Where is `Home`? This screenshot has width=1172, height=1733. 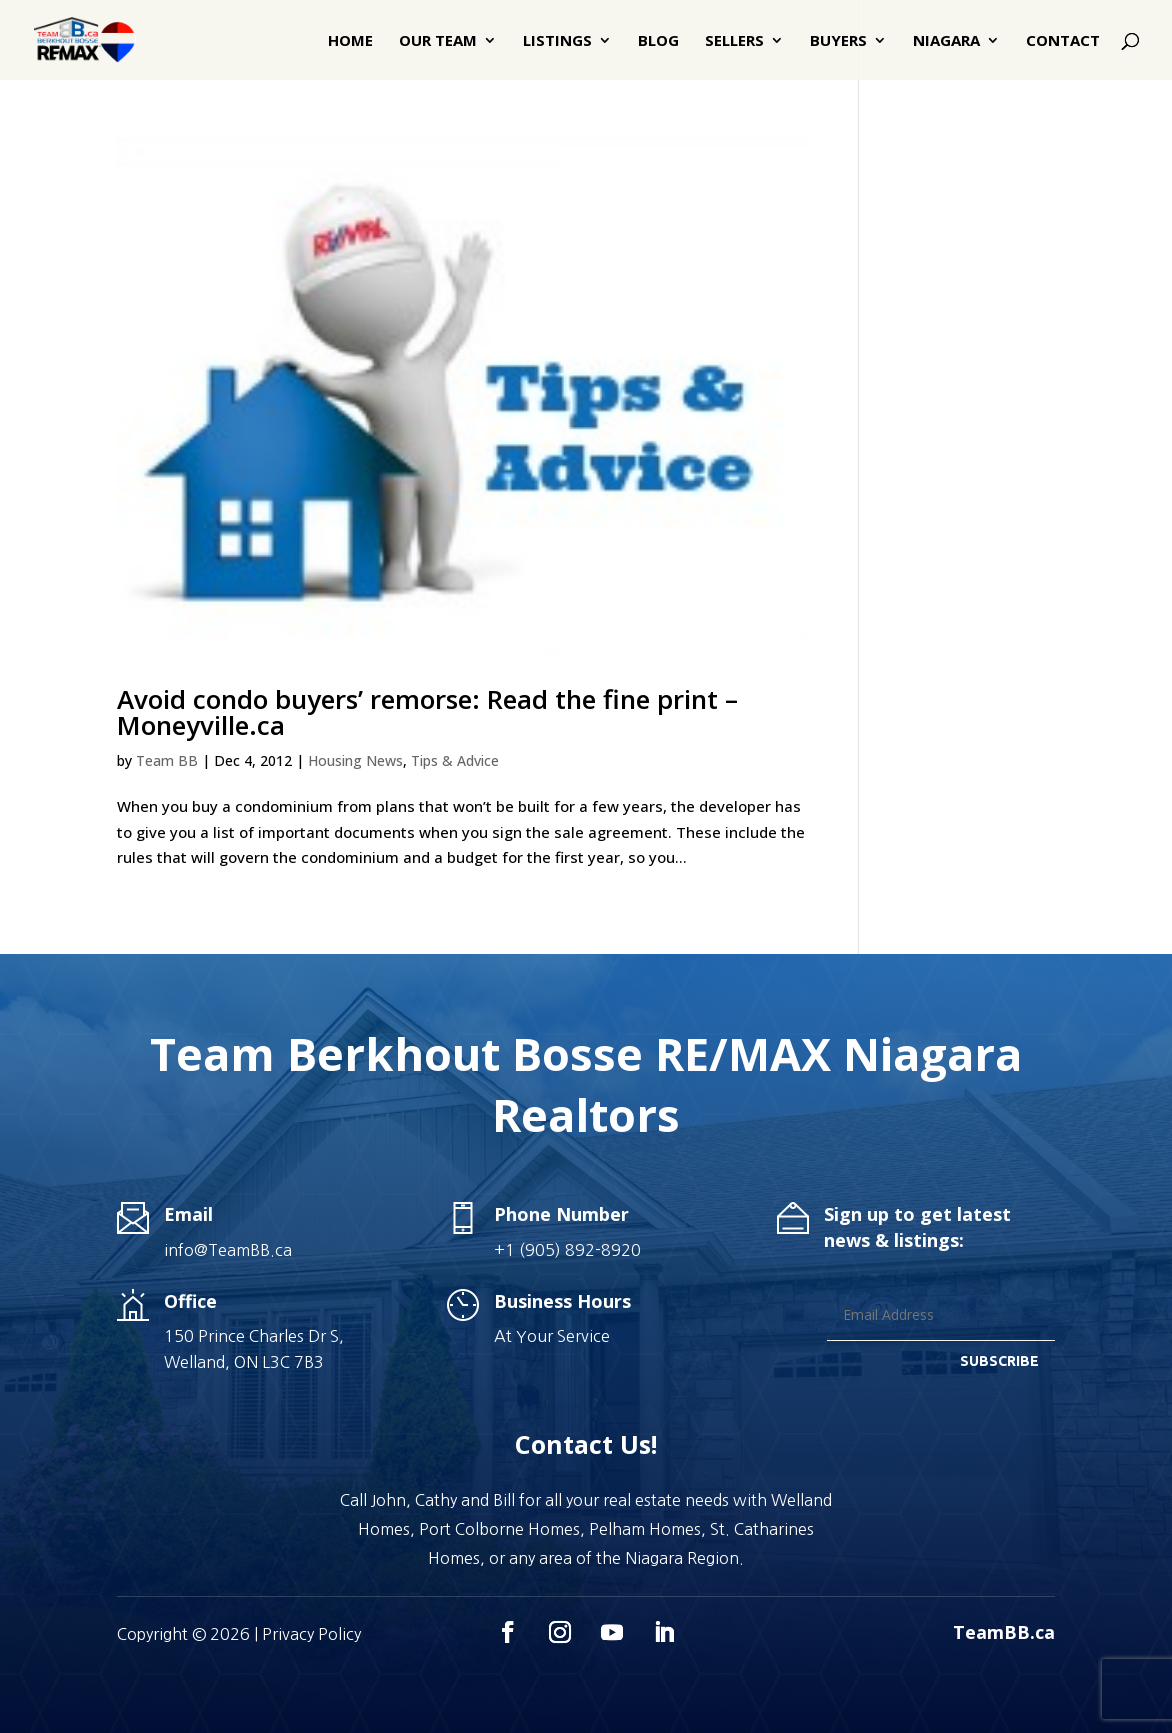 Home is located at coordinates (350, 41).